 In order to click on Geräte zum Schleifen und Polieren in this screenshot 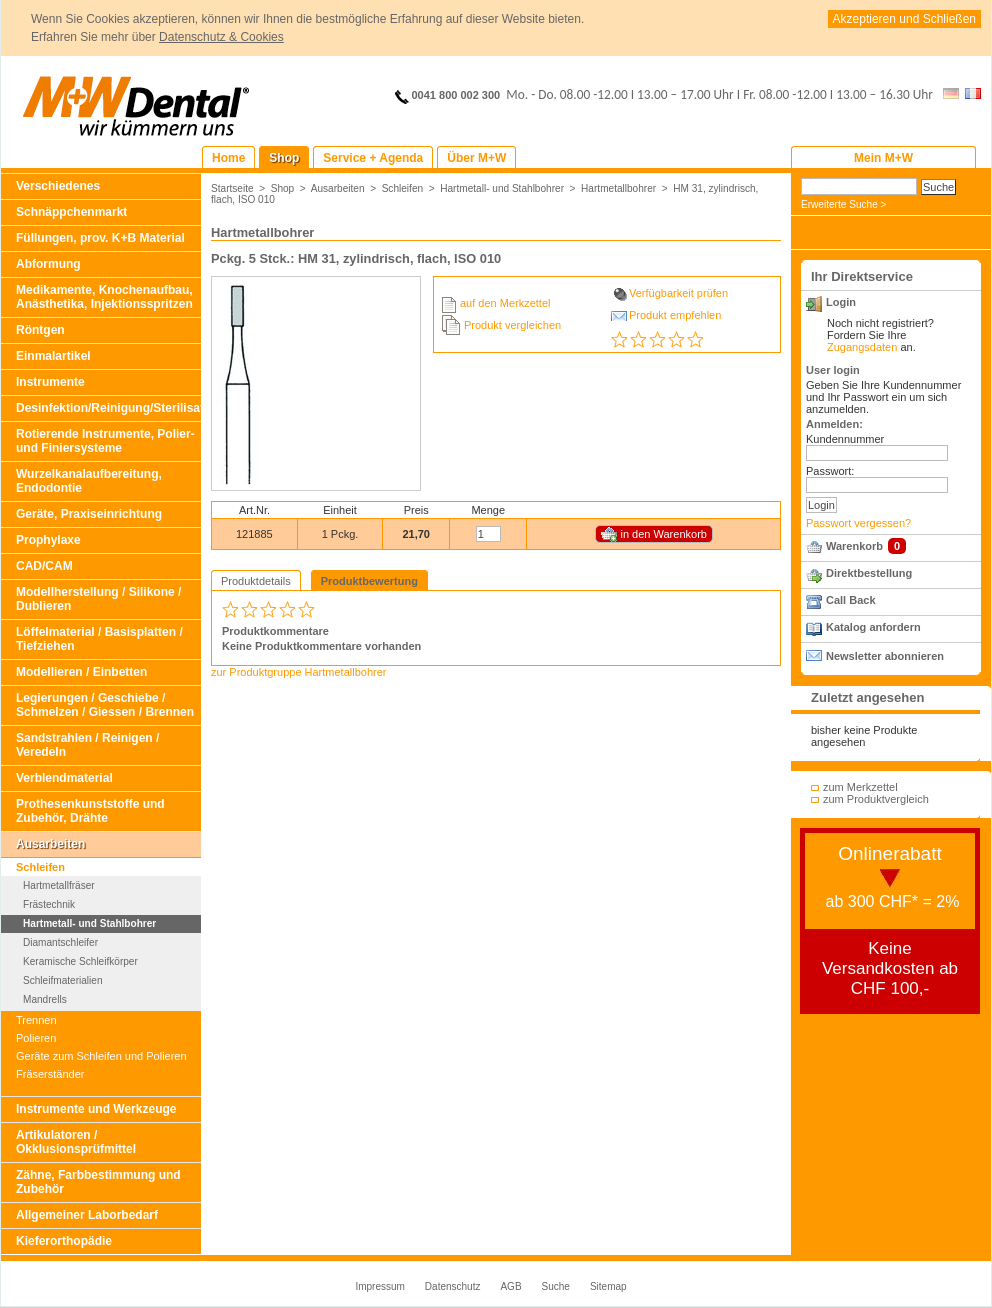, I will do `click(101, 1056)`.